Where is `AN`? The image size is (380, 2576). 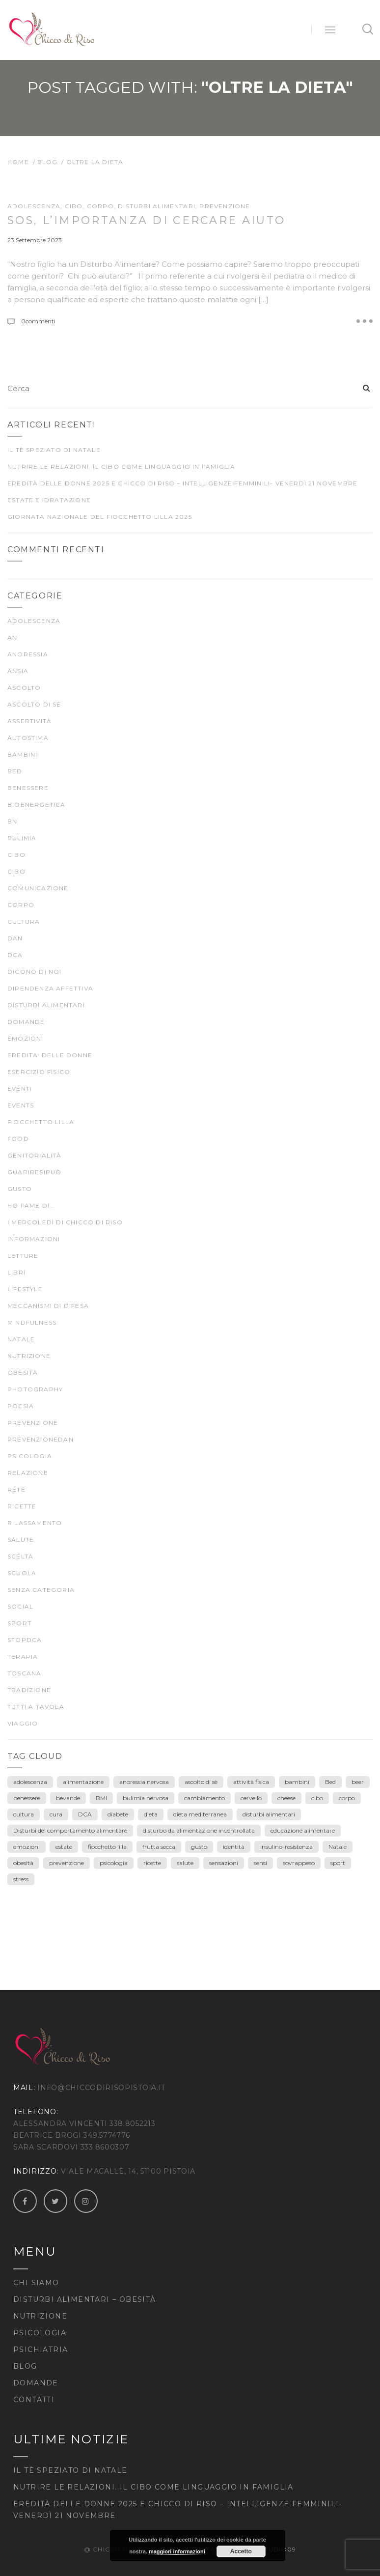
AN is located at coordinates (12, 637).